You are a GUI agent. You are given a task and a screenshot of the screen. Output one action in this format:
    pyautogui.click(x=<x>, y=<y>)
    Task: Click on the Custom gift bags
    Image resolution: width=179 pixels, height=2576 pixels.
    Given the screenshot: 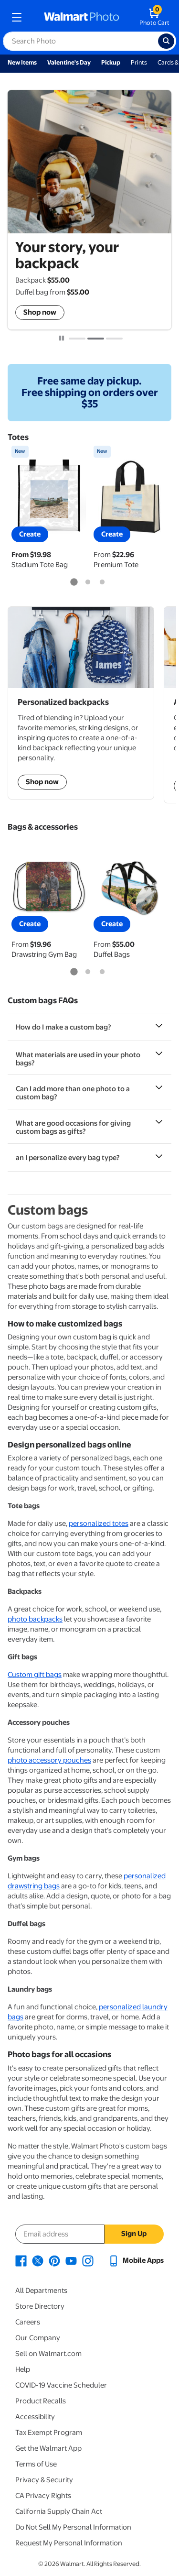 What is the action you would take?
    pyautogui.click(x=35, y=1674)
    